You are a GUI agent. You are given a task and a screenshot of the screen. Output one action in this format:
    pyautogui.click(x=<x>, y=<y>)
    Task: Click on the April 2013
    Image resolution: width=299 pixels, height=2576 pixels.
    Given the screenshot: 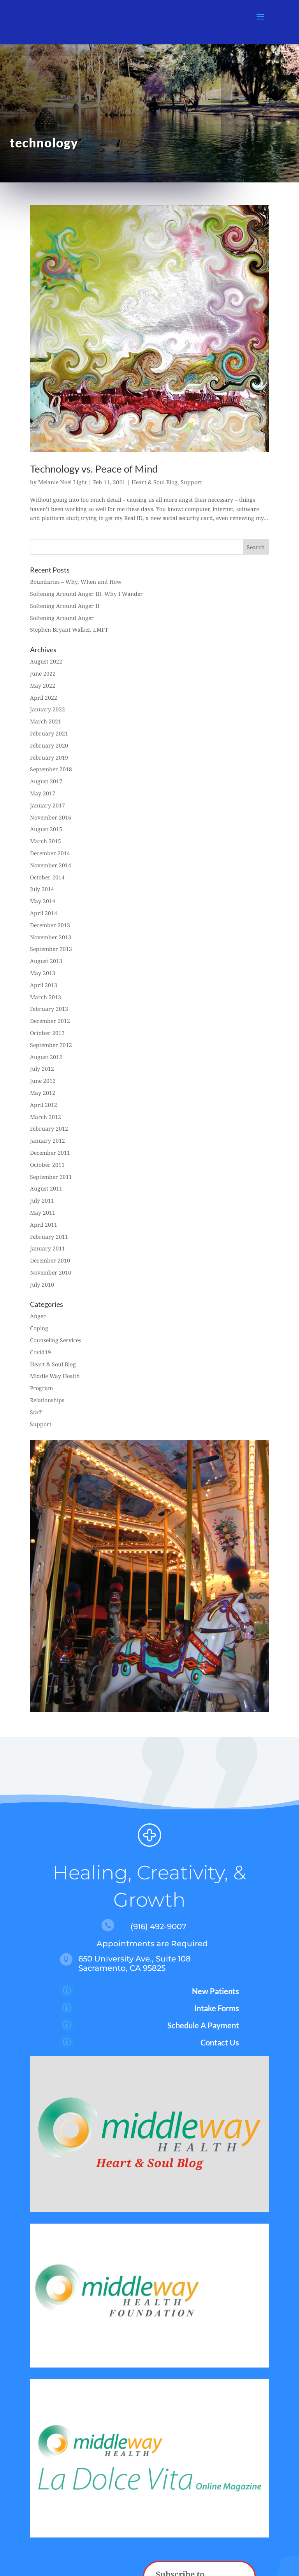 What is the action you would take?
    pyautogui.click(x=43, y=985)
    